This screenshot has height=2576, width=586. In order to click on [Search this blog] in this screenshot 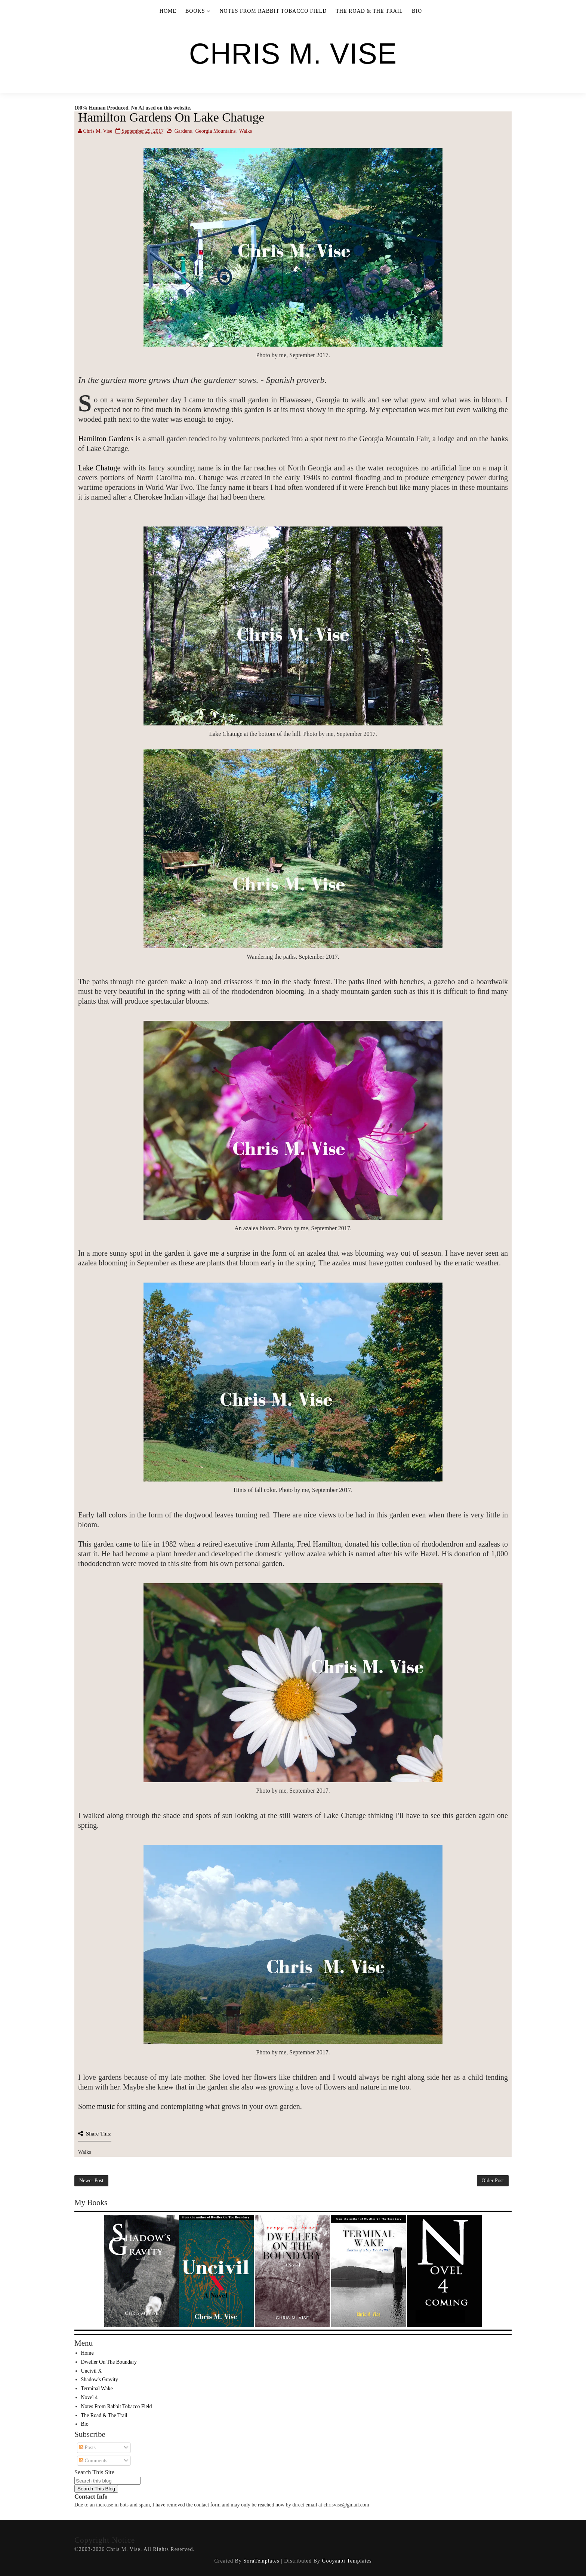, I will do `click(107, 2481)`.